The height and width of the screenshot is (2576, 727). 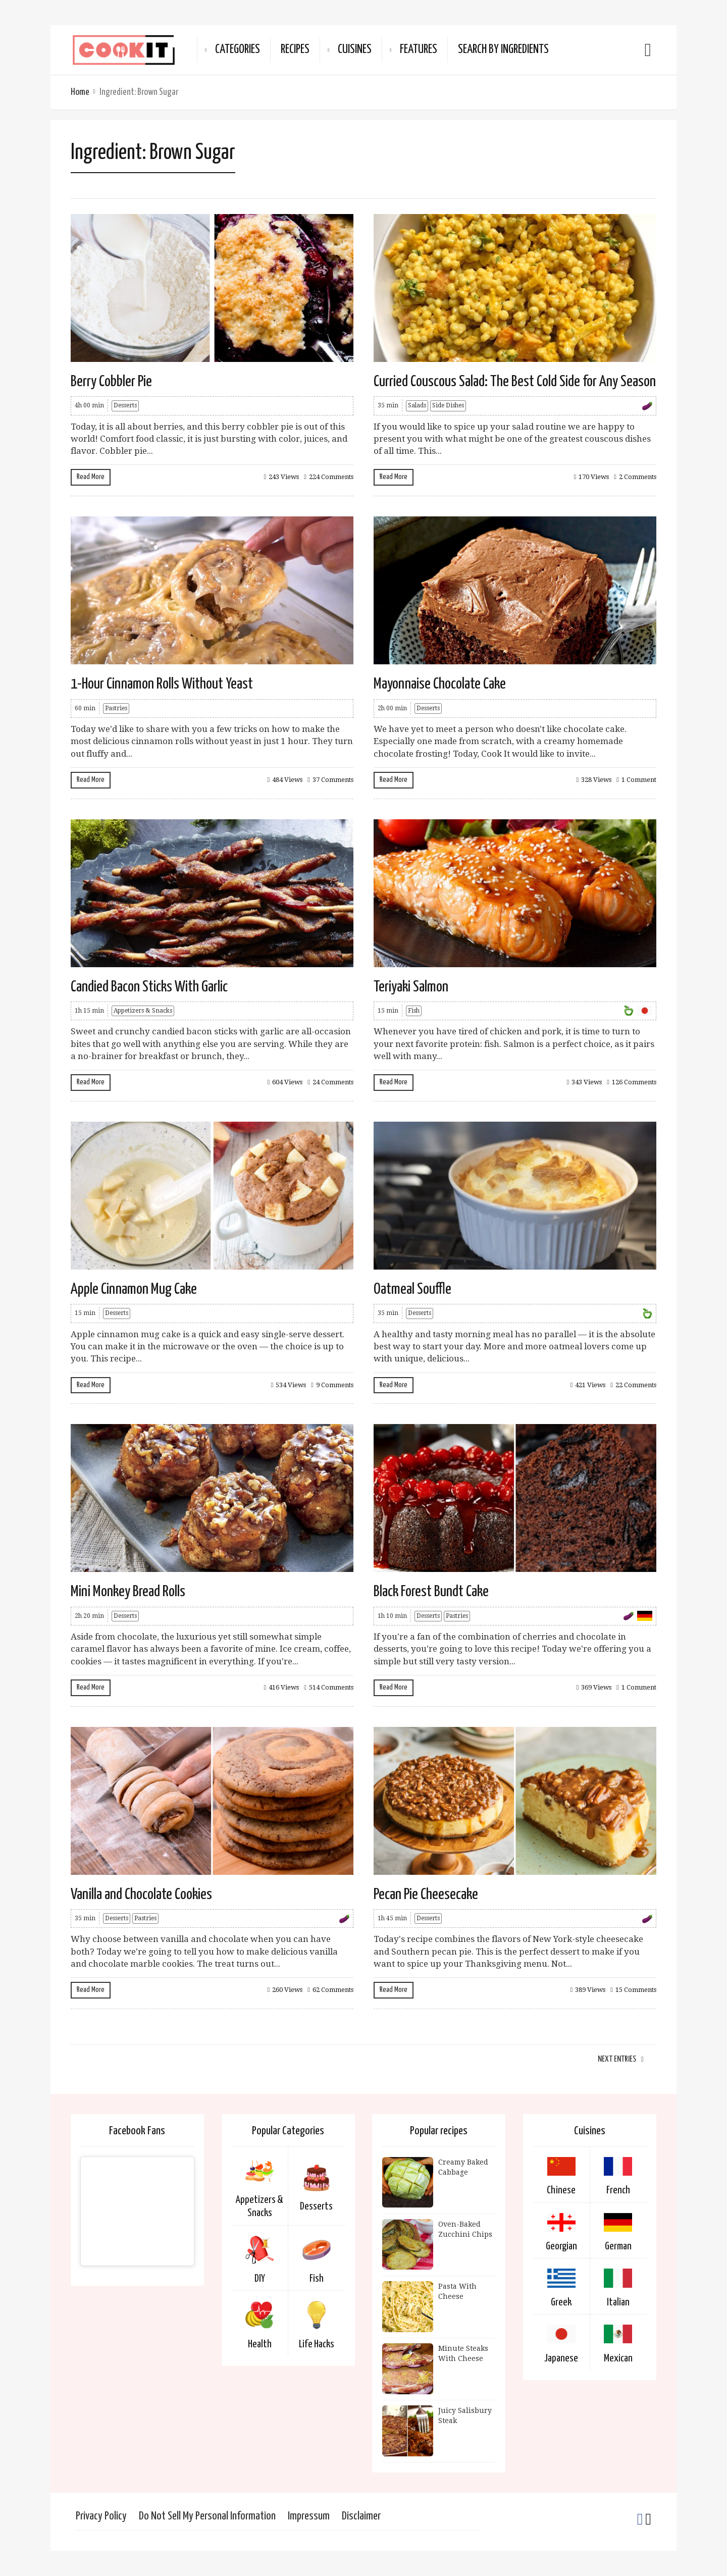 What do you see at coordinates (440, 684) in the screenshot?
I see `Mayonnaise Chocolate Cake` at bounding box center [440, 684].